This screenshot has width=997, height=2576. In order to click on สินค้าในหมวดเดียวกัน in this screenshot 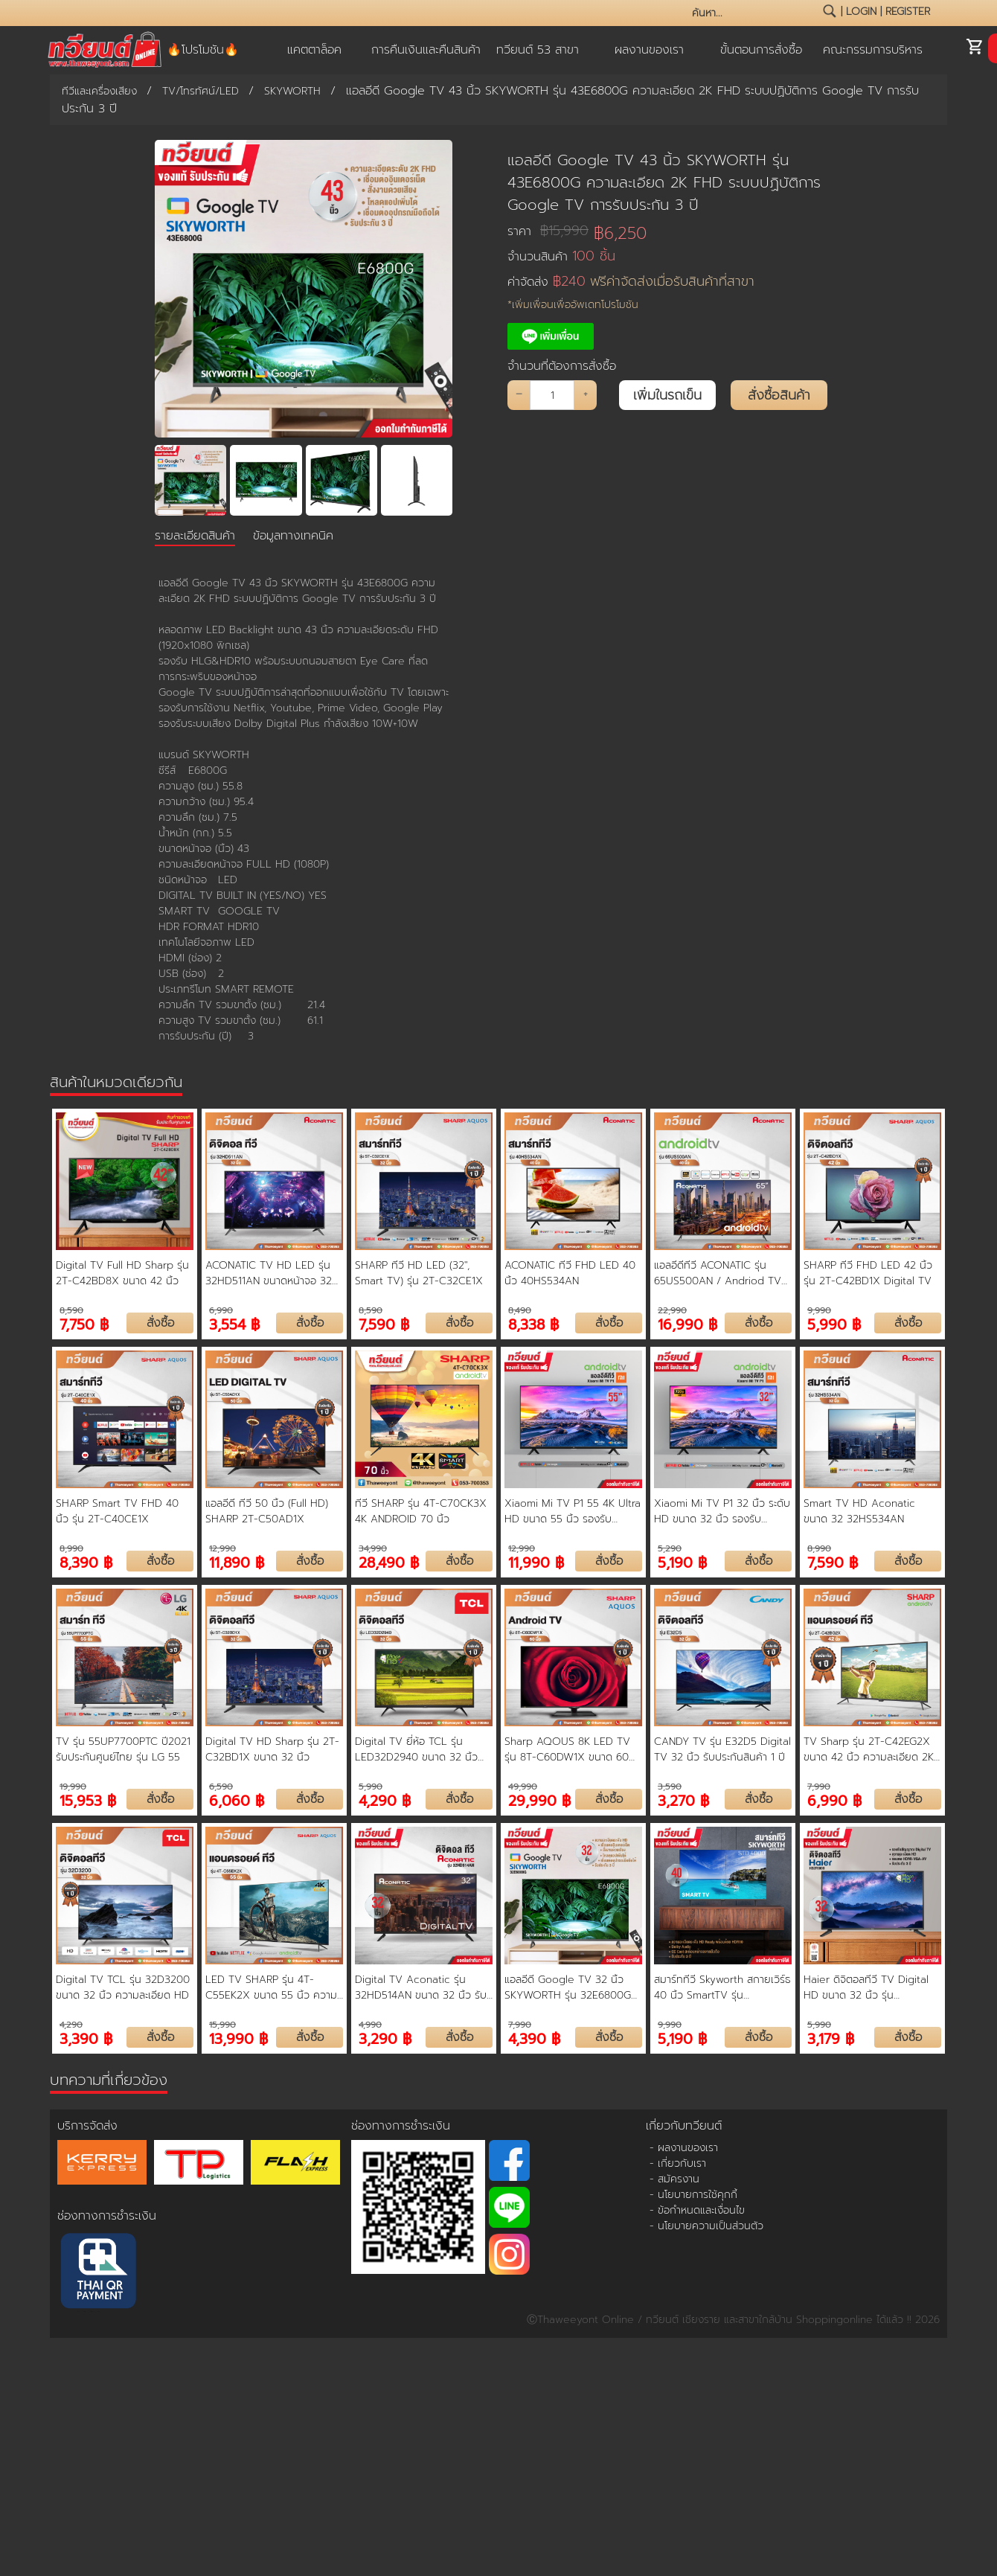, I will do `click(116, 1082)`.